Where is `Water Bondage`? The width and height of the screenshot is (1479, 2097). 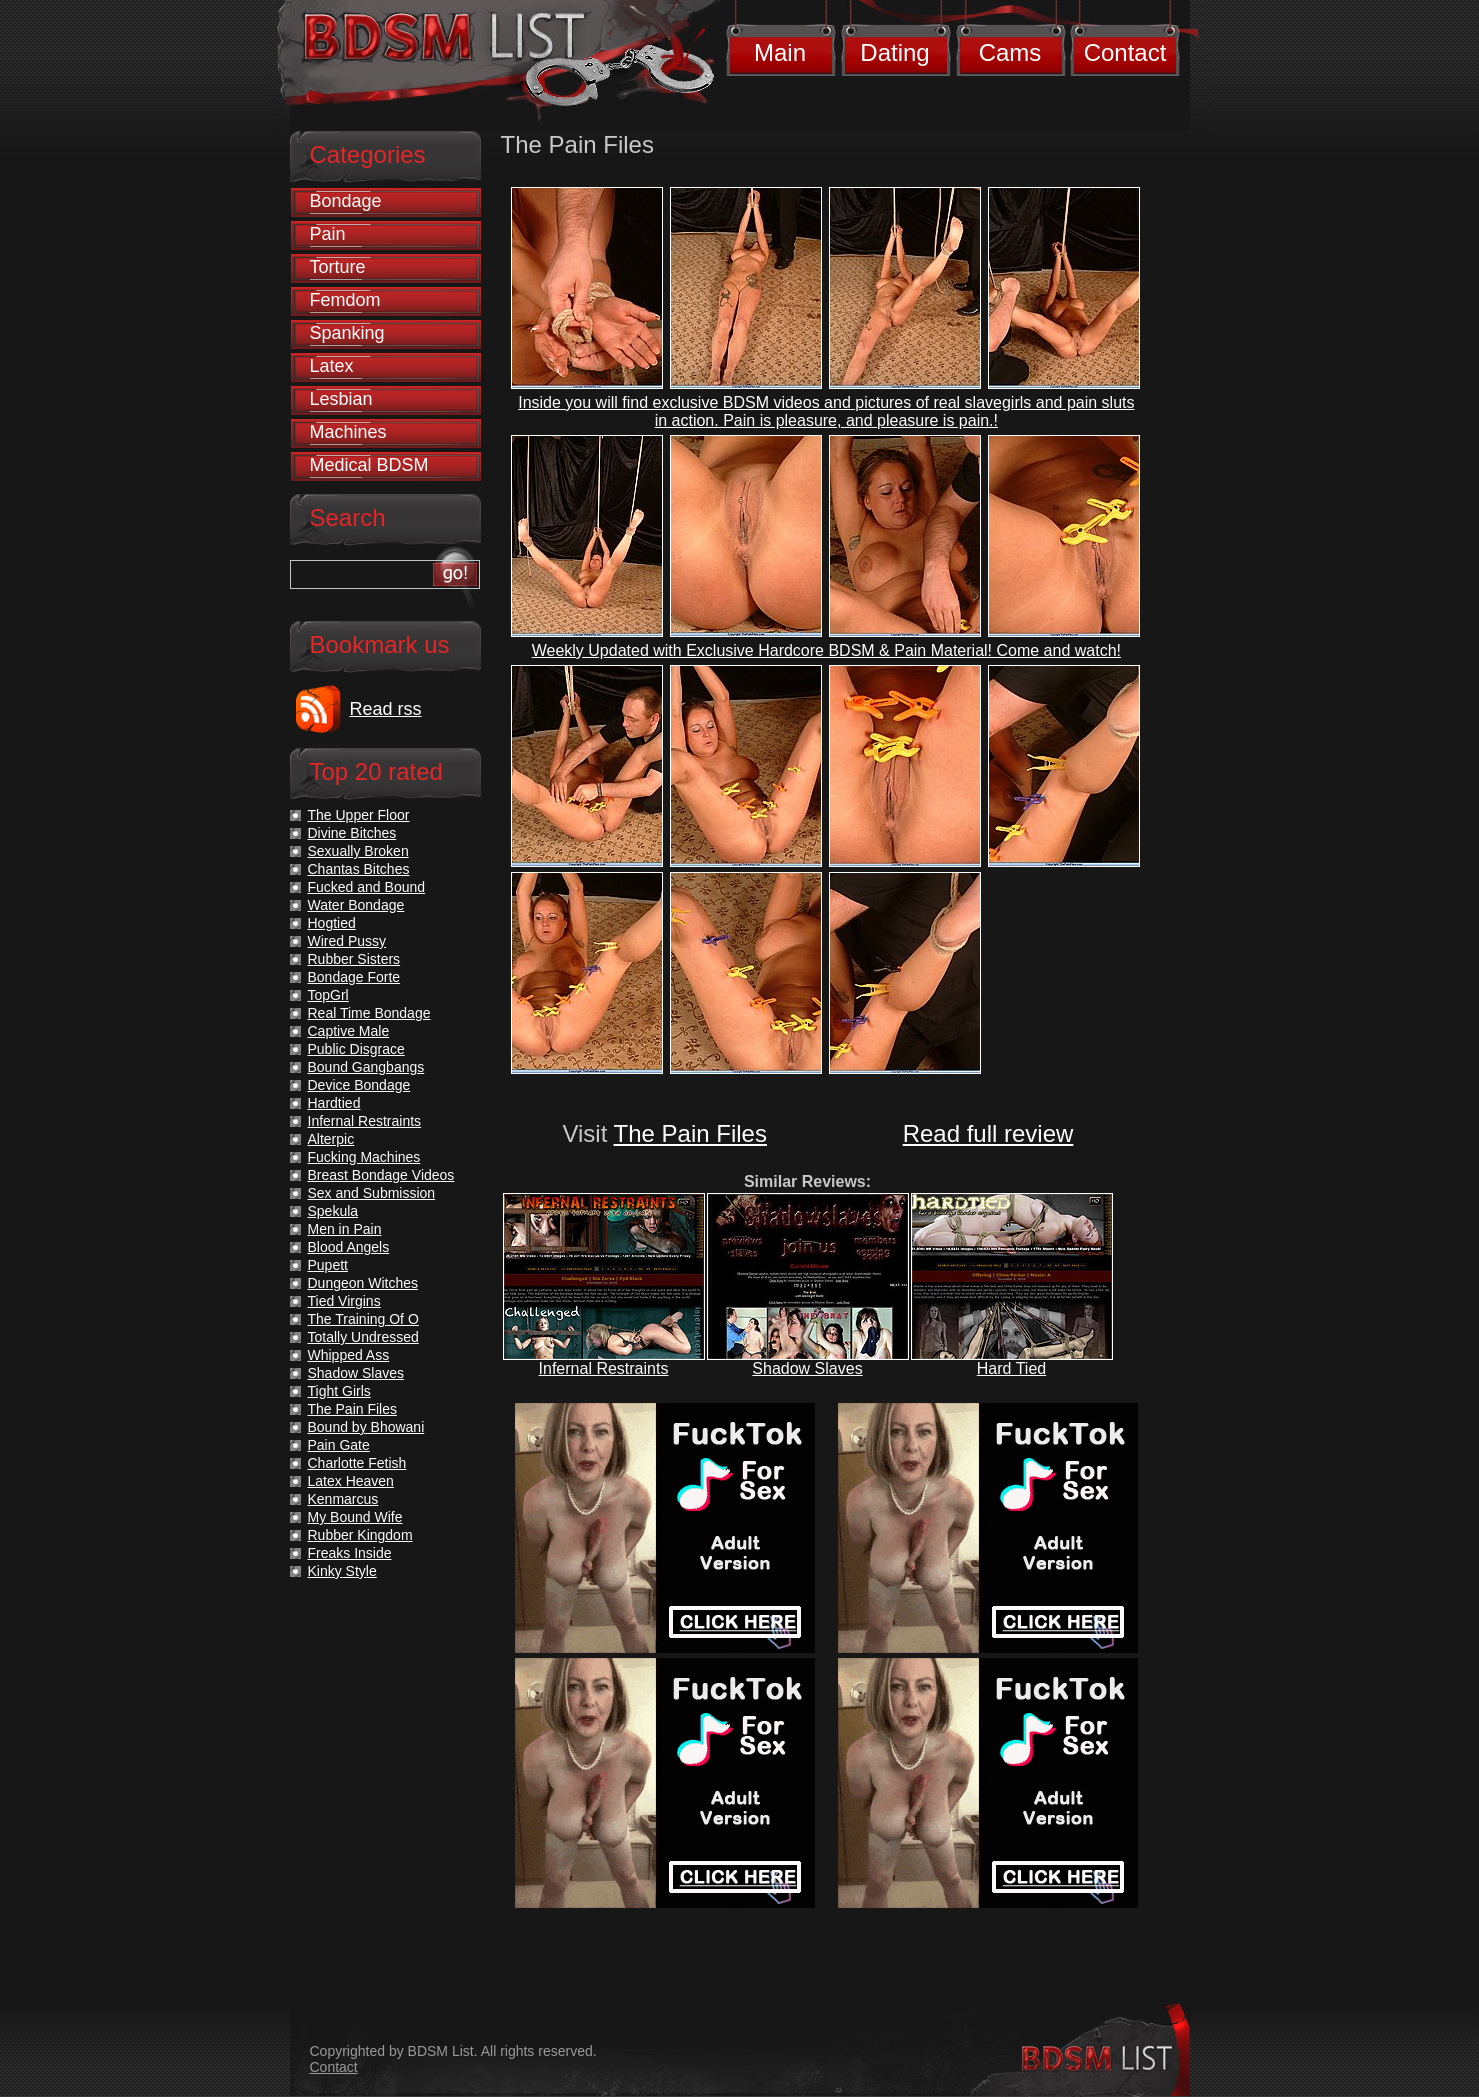
Water Bondage is located at coordinates (356, 905).